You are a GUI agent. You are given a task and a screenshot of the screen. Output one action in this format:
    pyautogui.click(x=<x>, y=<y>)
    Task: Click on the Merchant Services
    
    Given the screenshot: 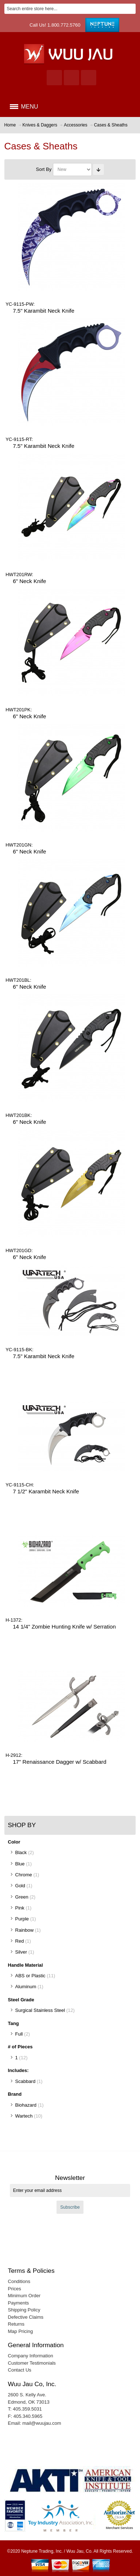 What is the action you would take?
    pyautogui.click(x=119, y=2528)
    